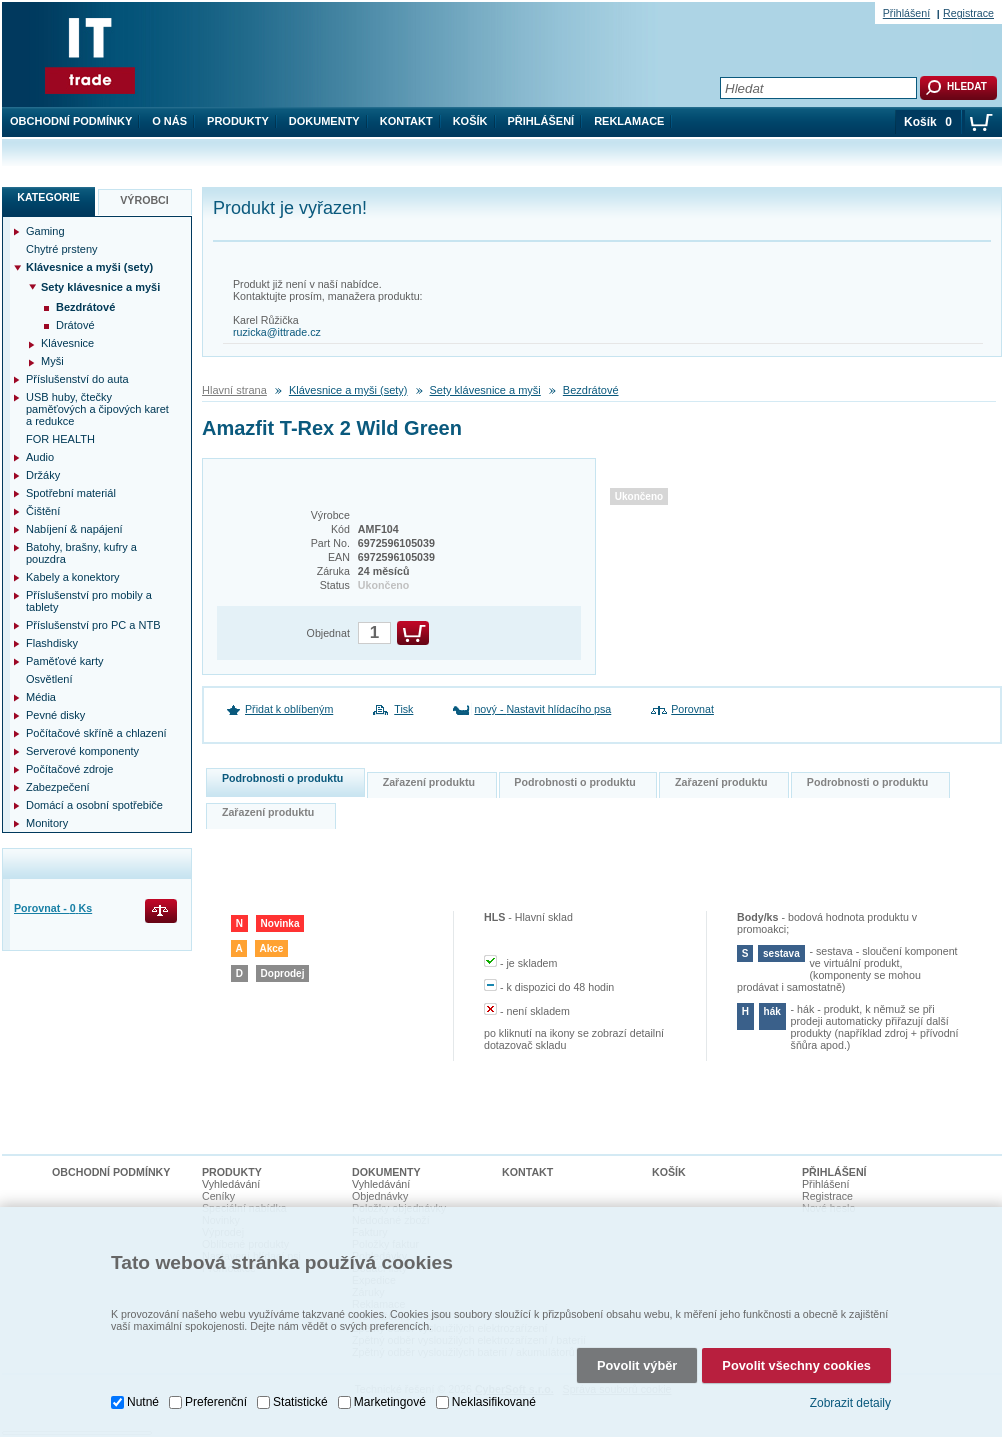 This screenshot has height=1437, width=1002. What do you see at coordinates (43, 511) in the screenshot?
I see `Čištění` at bounding box center [43, 511].